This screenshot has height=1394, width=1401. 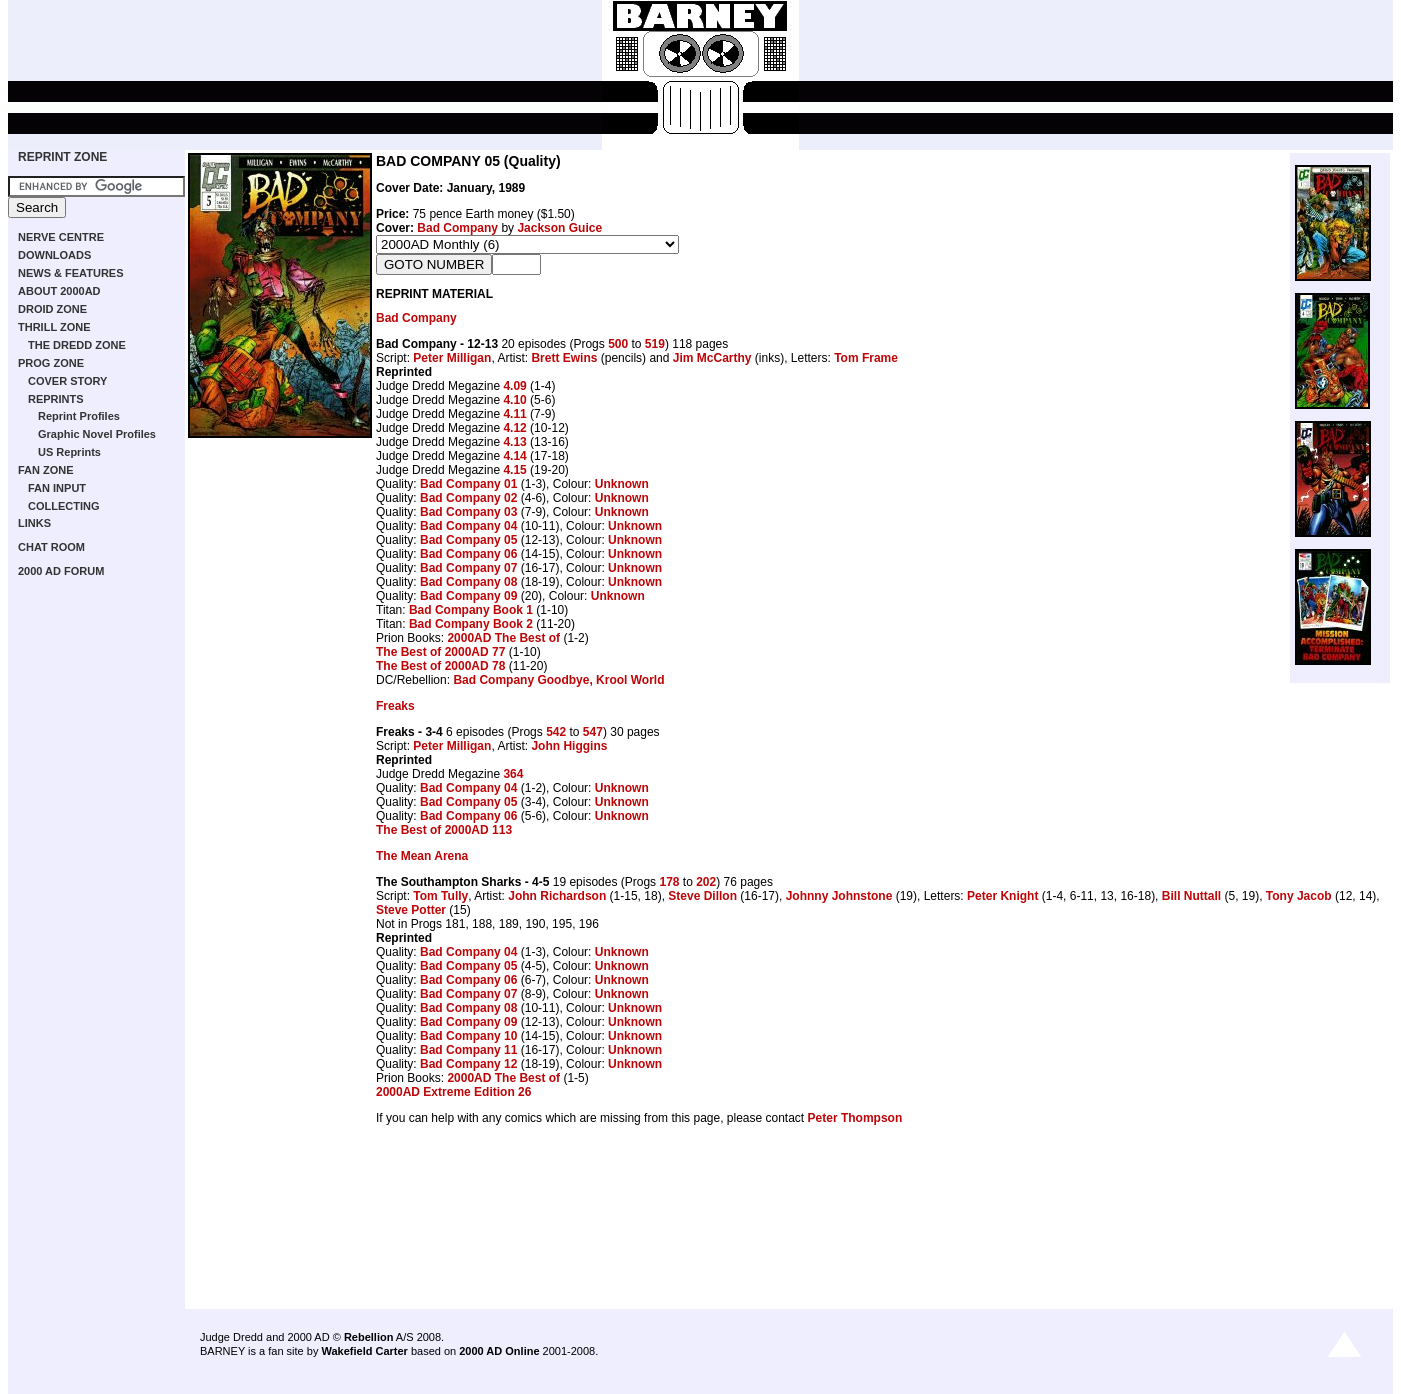 I want to click on DOWNLOADS, so click(x=54, y=255).